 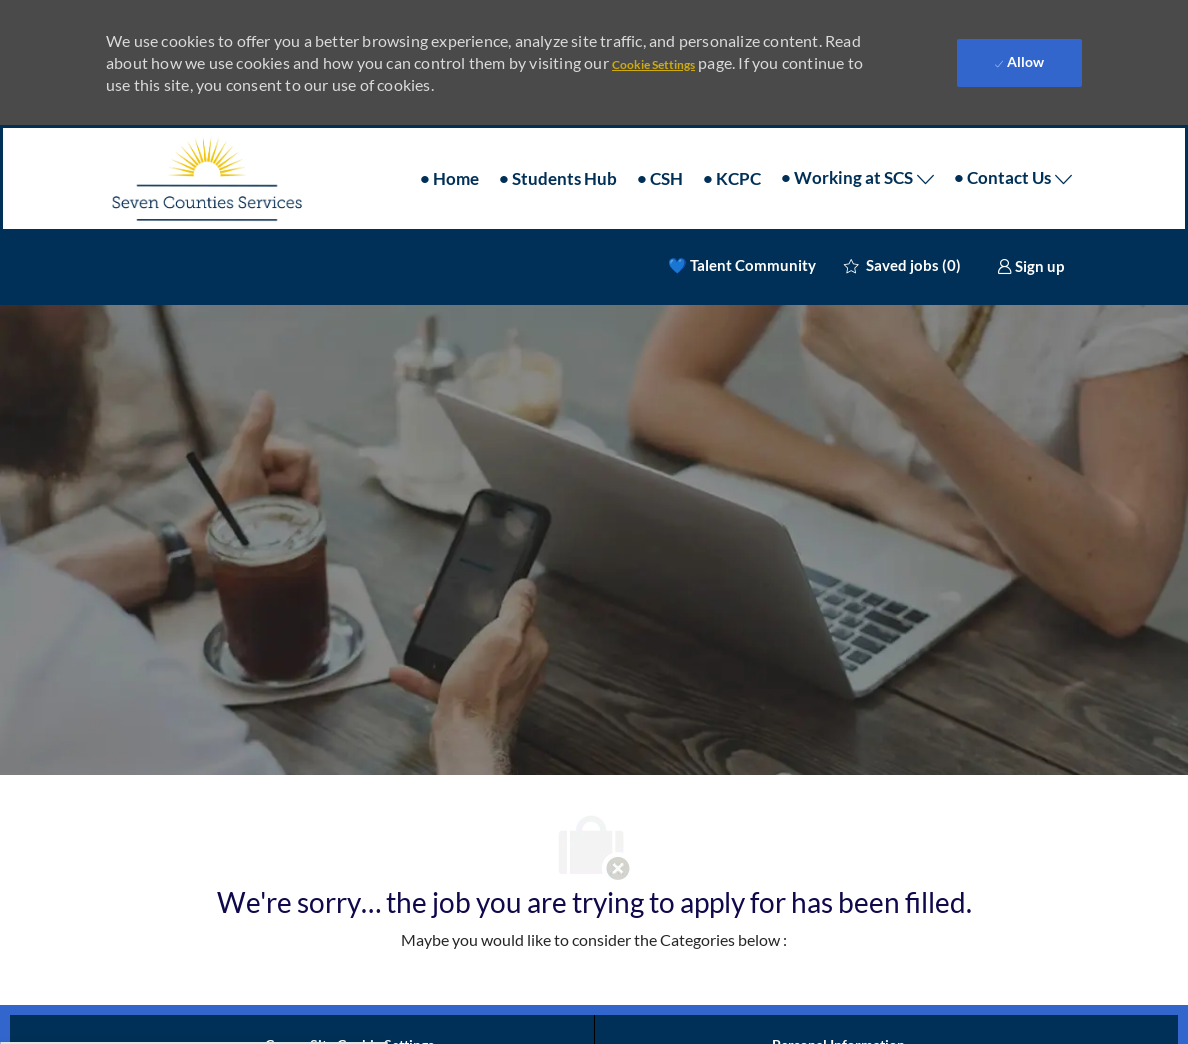 I want to click on • Home, so click(x=449, y=178).